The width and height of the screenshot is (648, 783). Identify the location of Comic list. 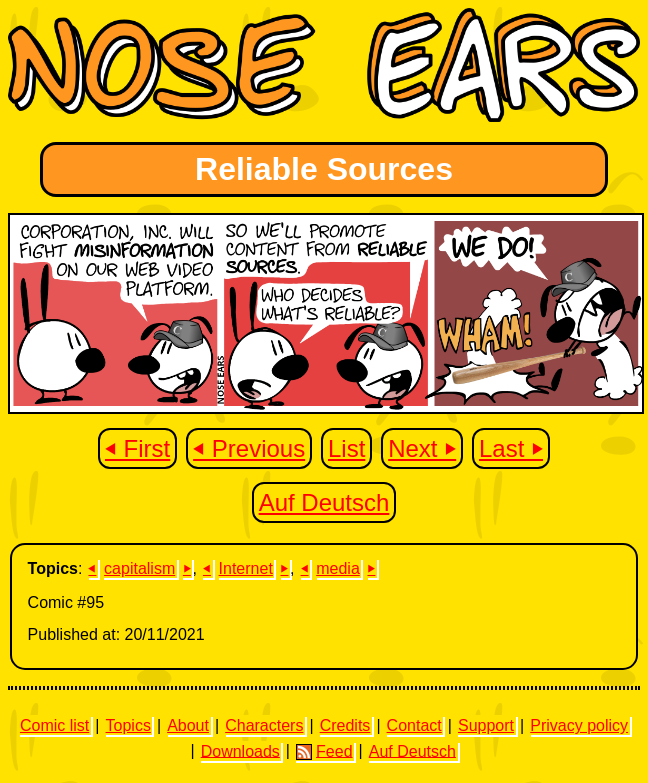
(54, 725).